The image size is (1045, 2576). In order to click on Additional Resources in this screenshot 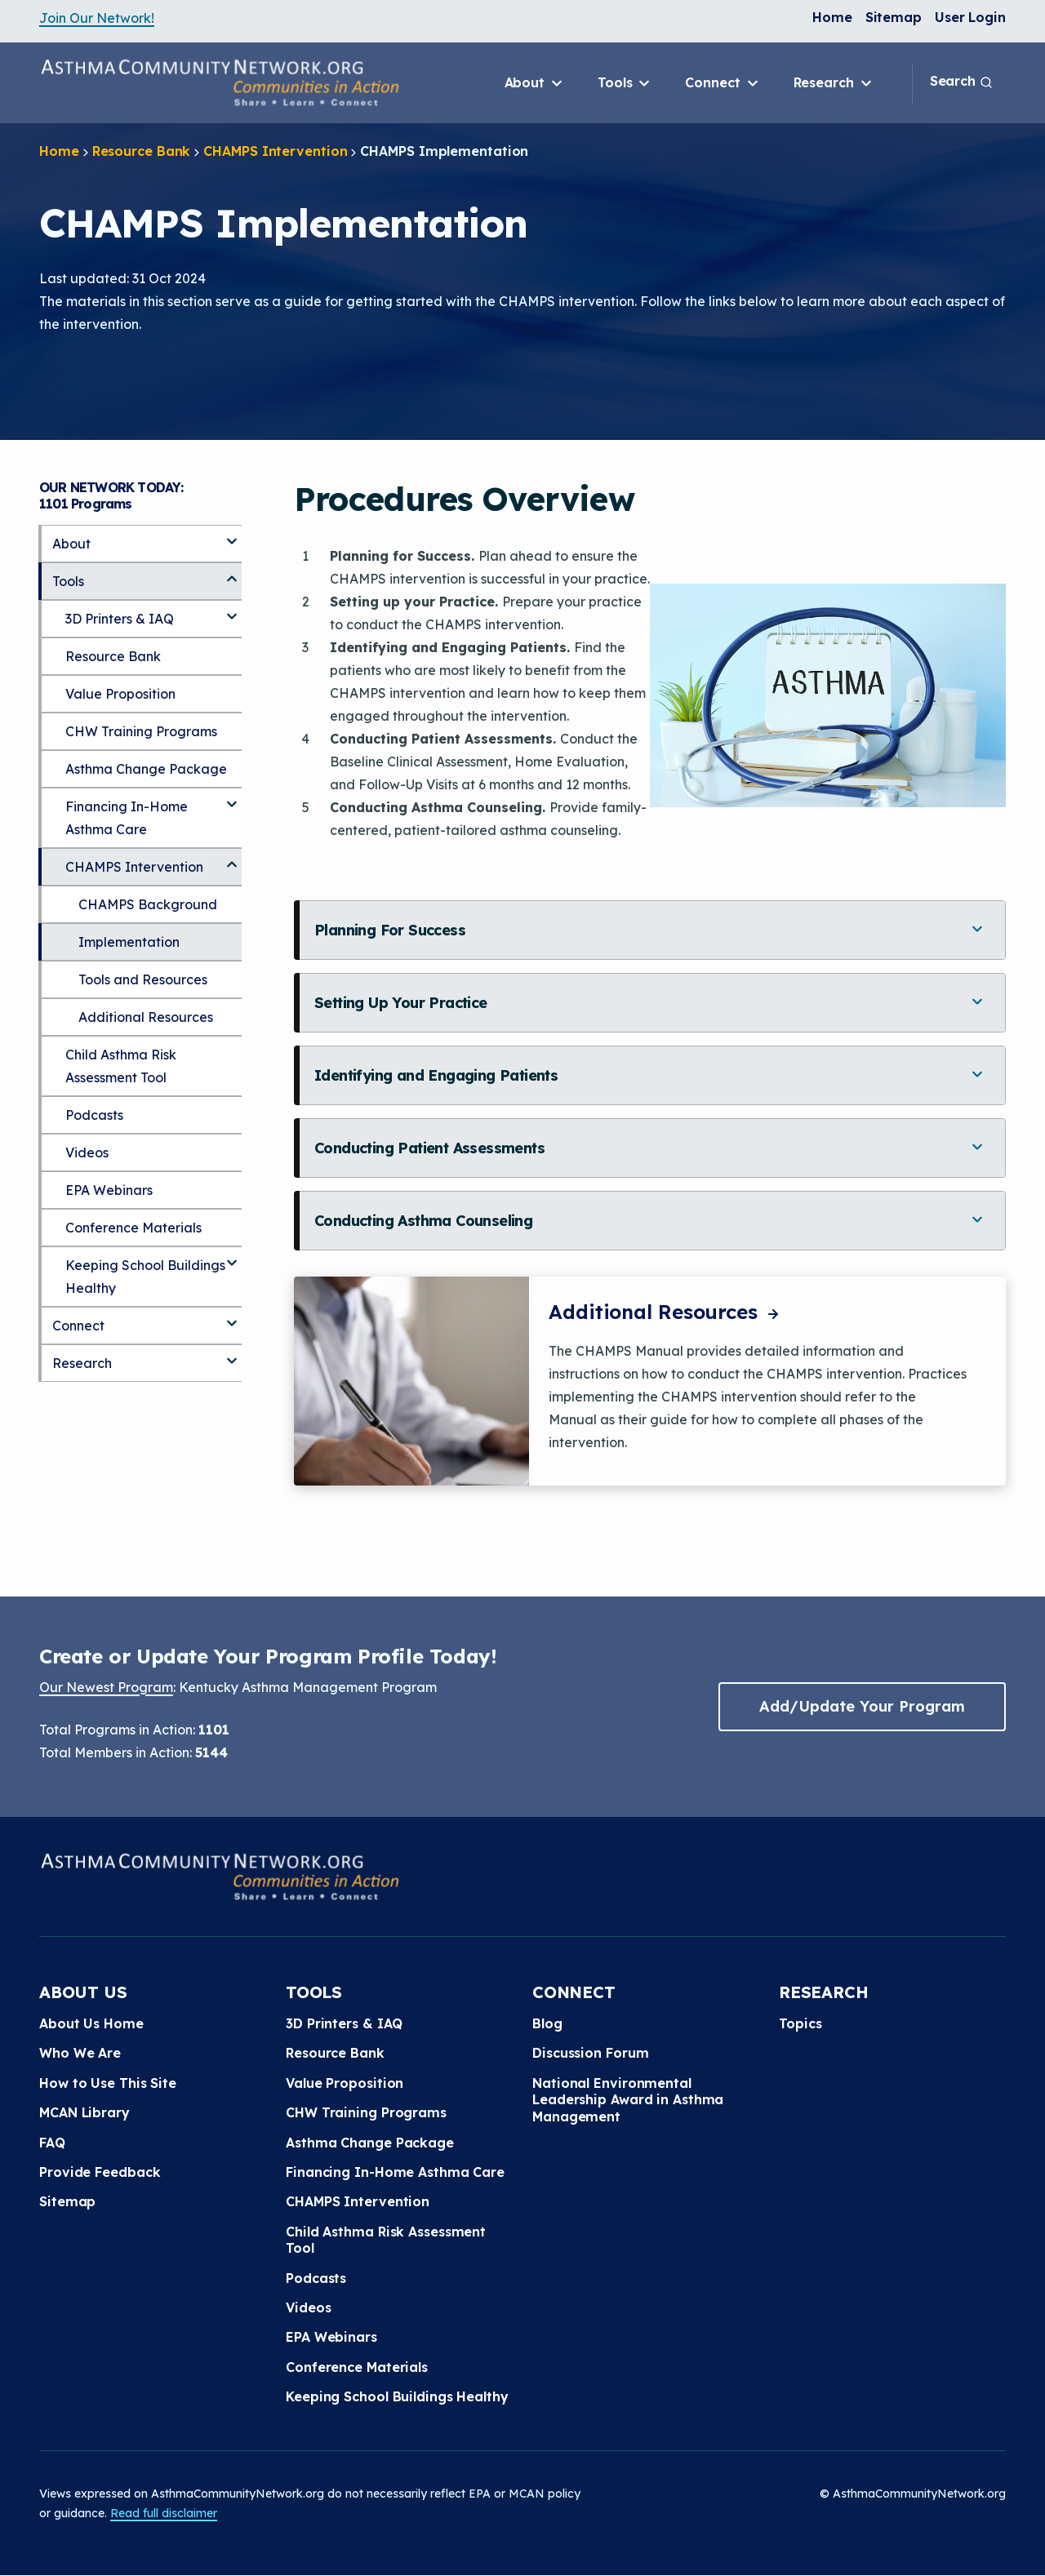, I will do `click(666, 1311)`.